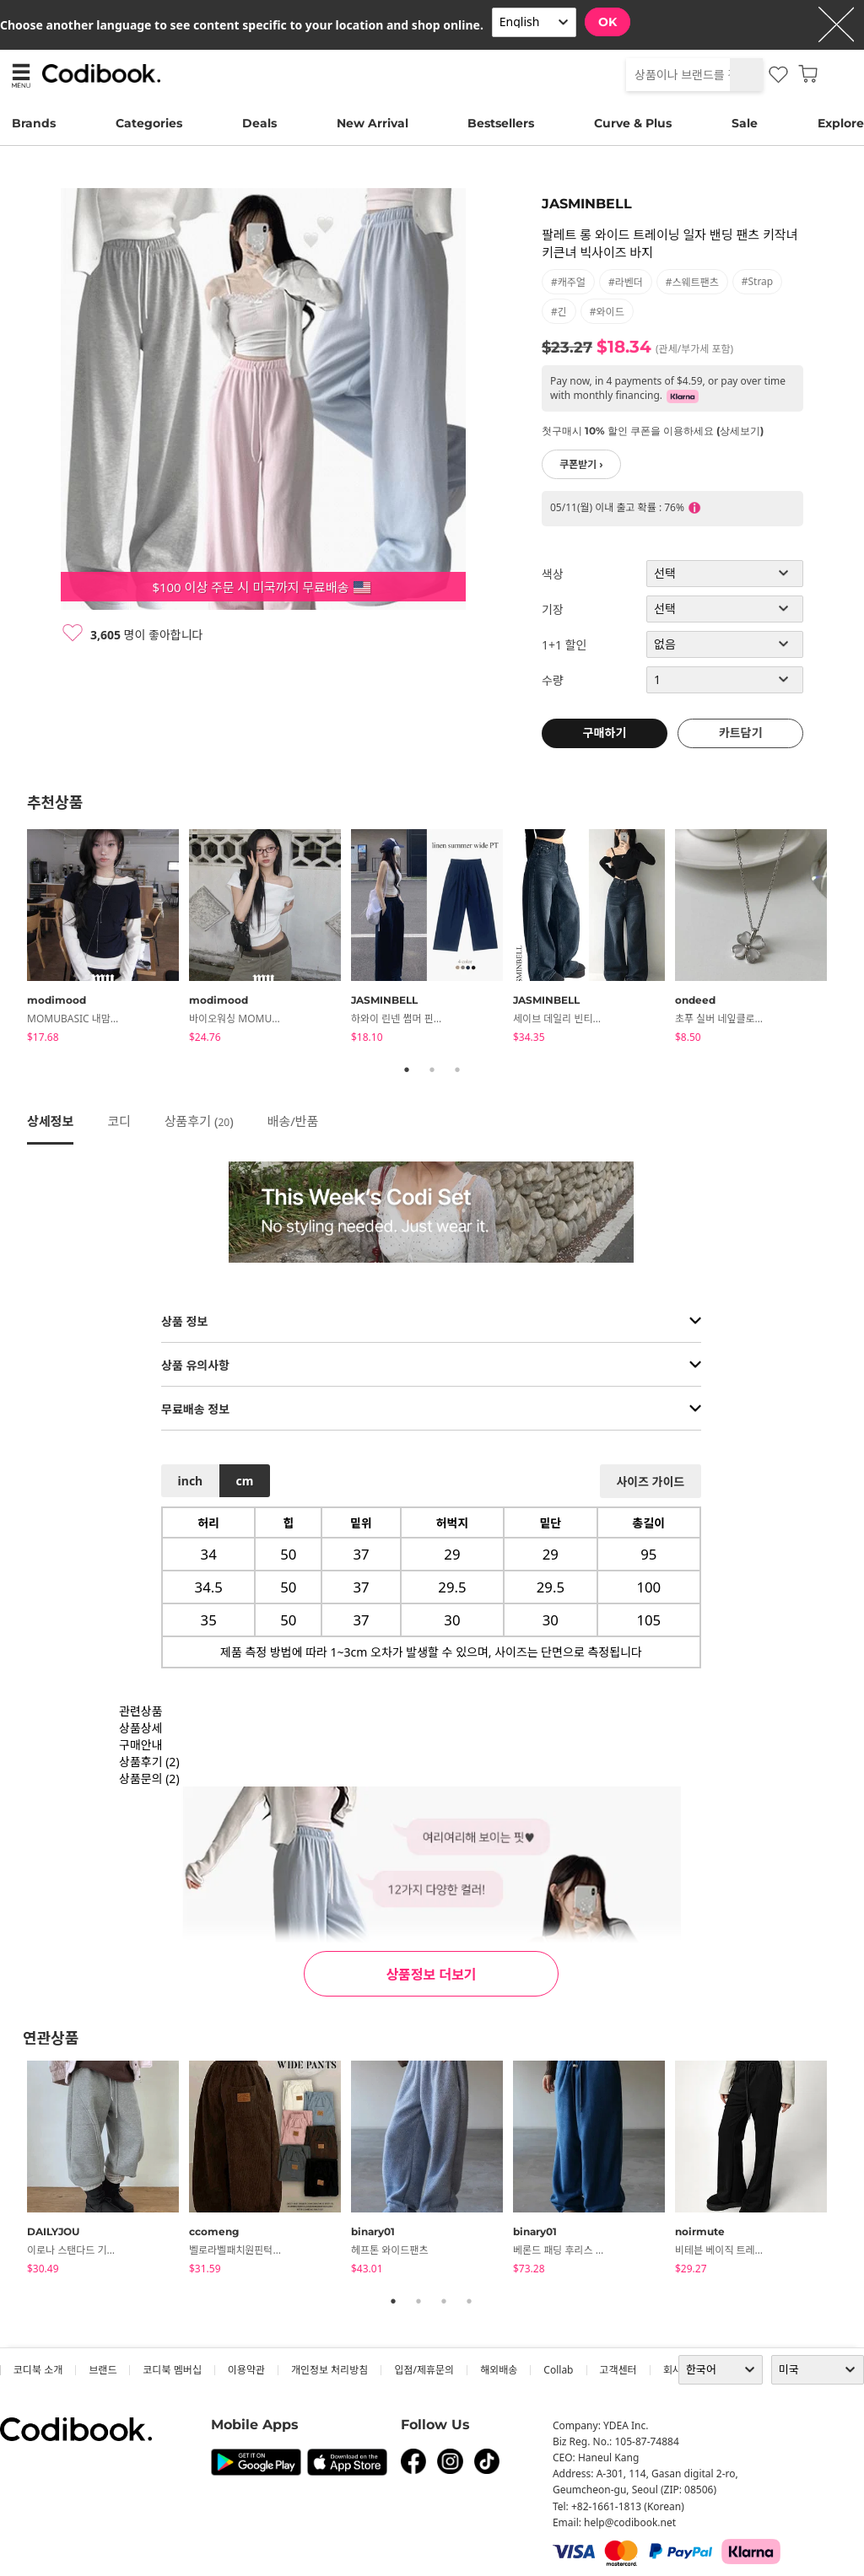 The image size is (864, 2576). What do you see at coordinates (568, 282) in the screenshot?
I see `#캐주얼` at bounding box center [568, 282].